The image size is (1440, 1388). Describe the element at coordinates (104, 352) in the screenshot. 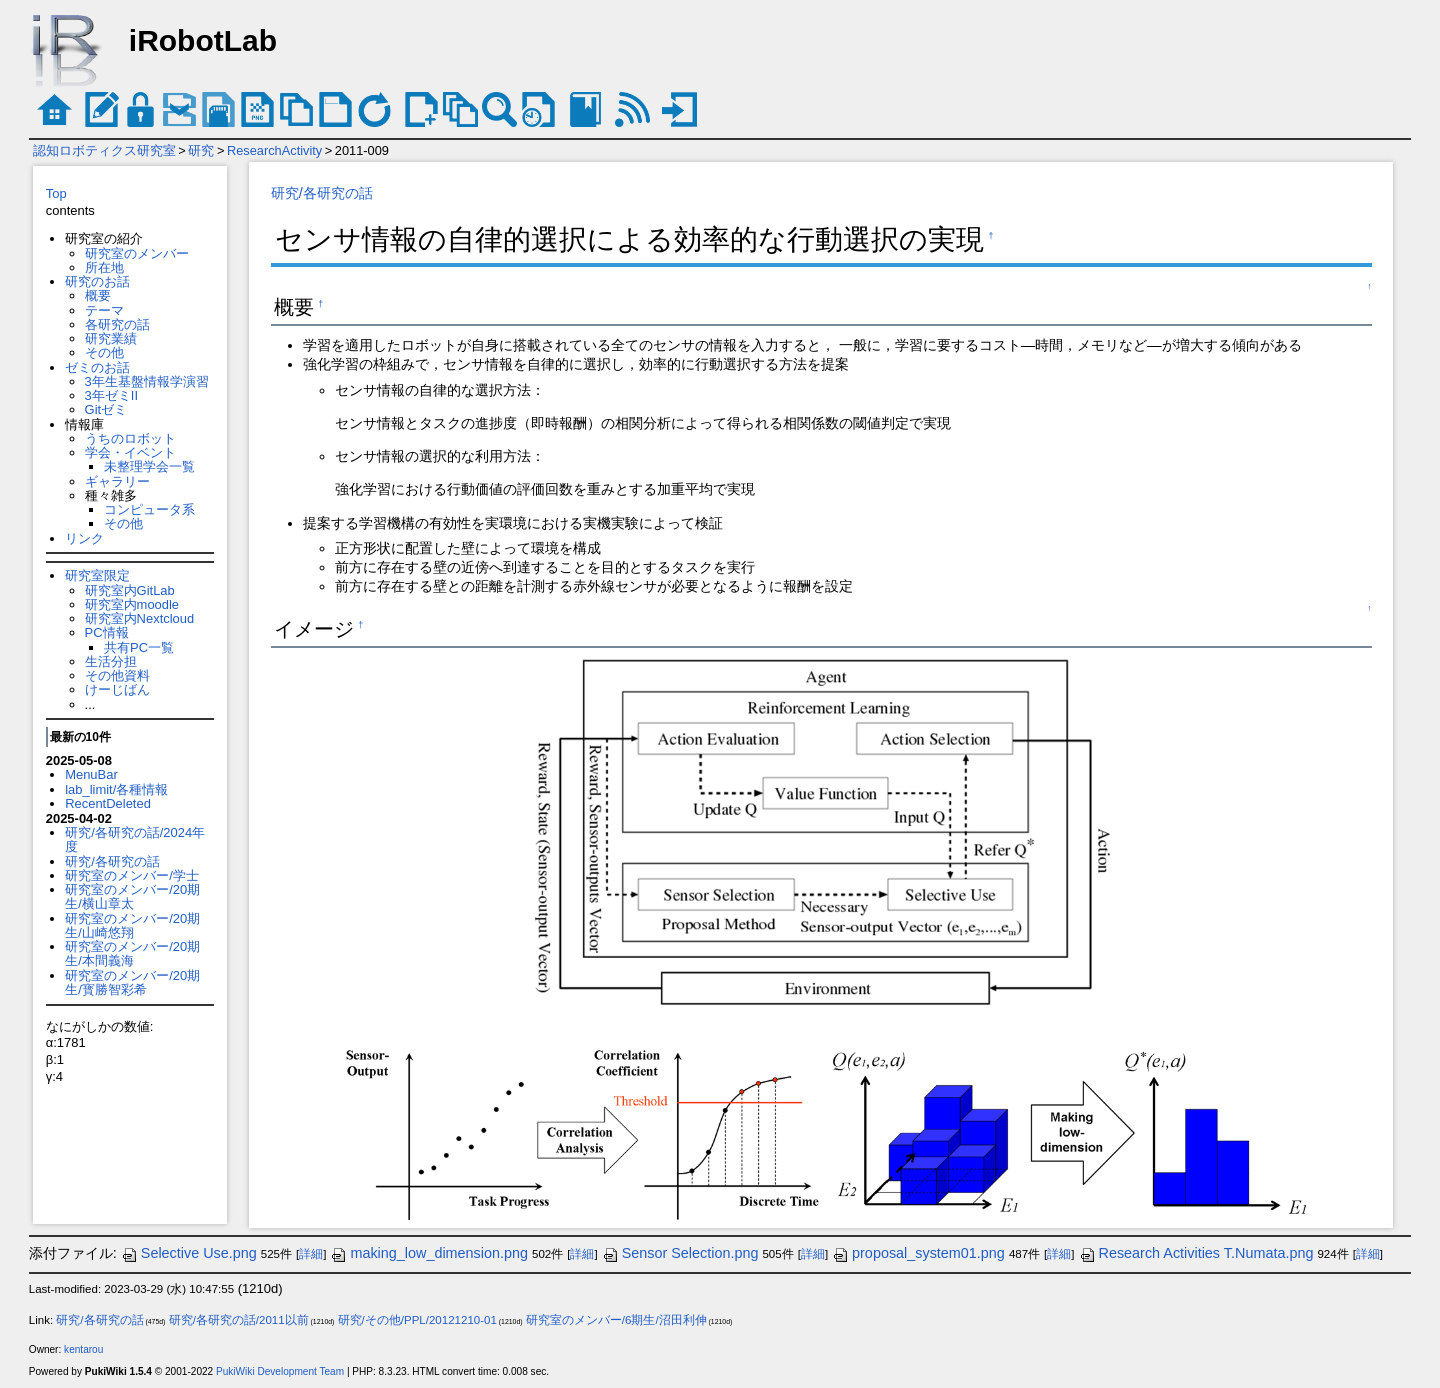

I see `その他` at that location.